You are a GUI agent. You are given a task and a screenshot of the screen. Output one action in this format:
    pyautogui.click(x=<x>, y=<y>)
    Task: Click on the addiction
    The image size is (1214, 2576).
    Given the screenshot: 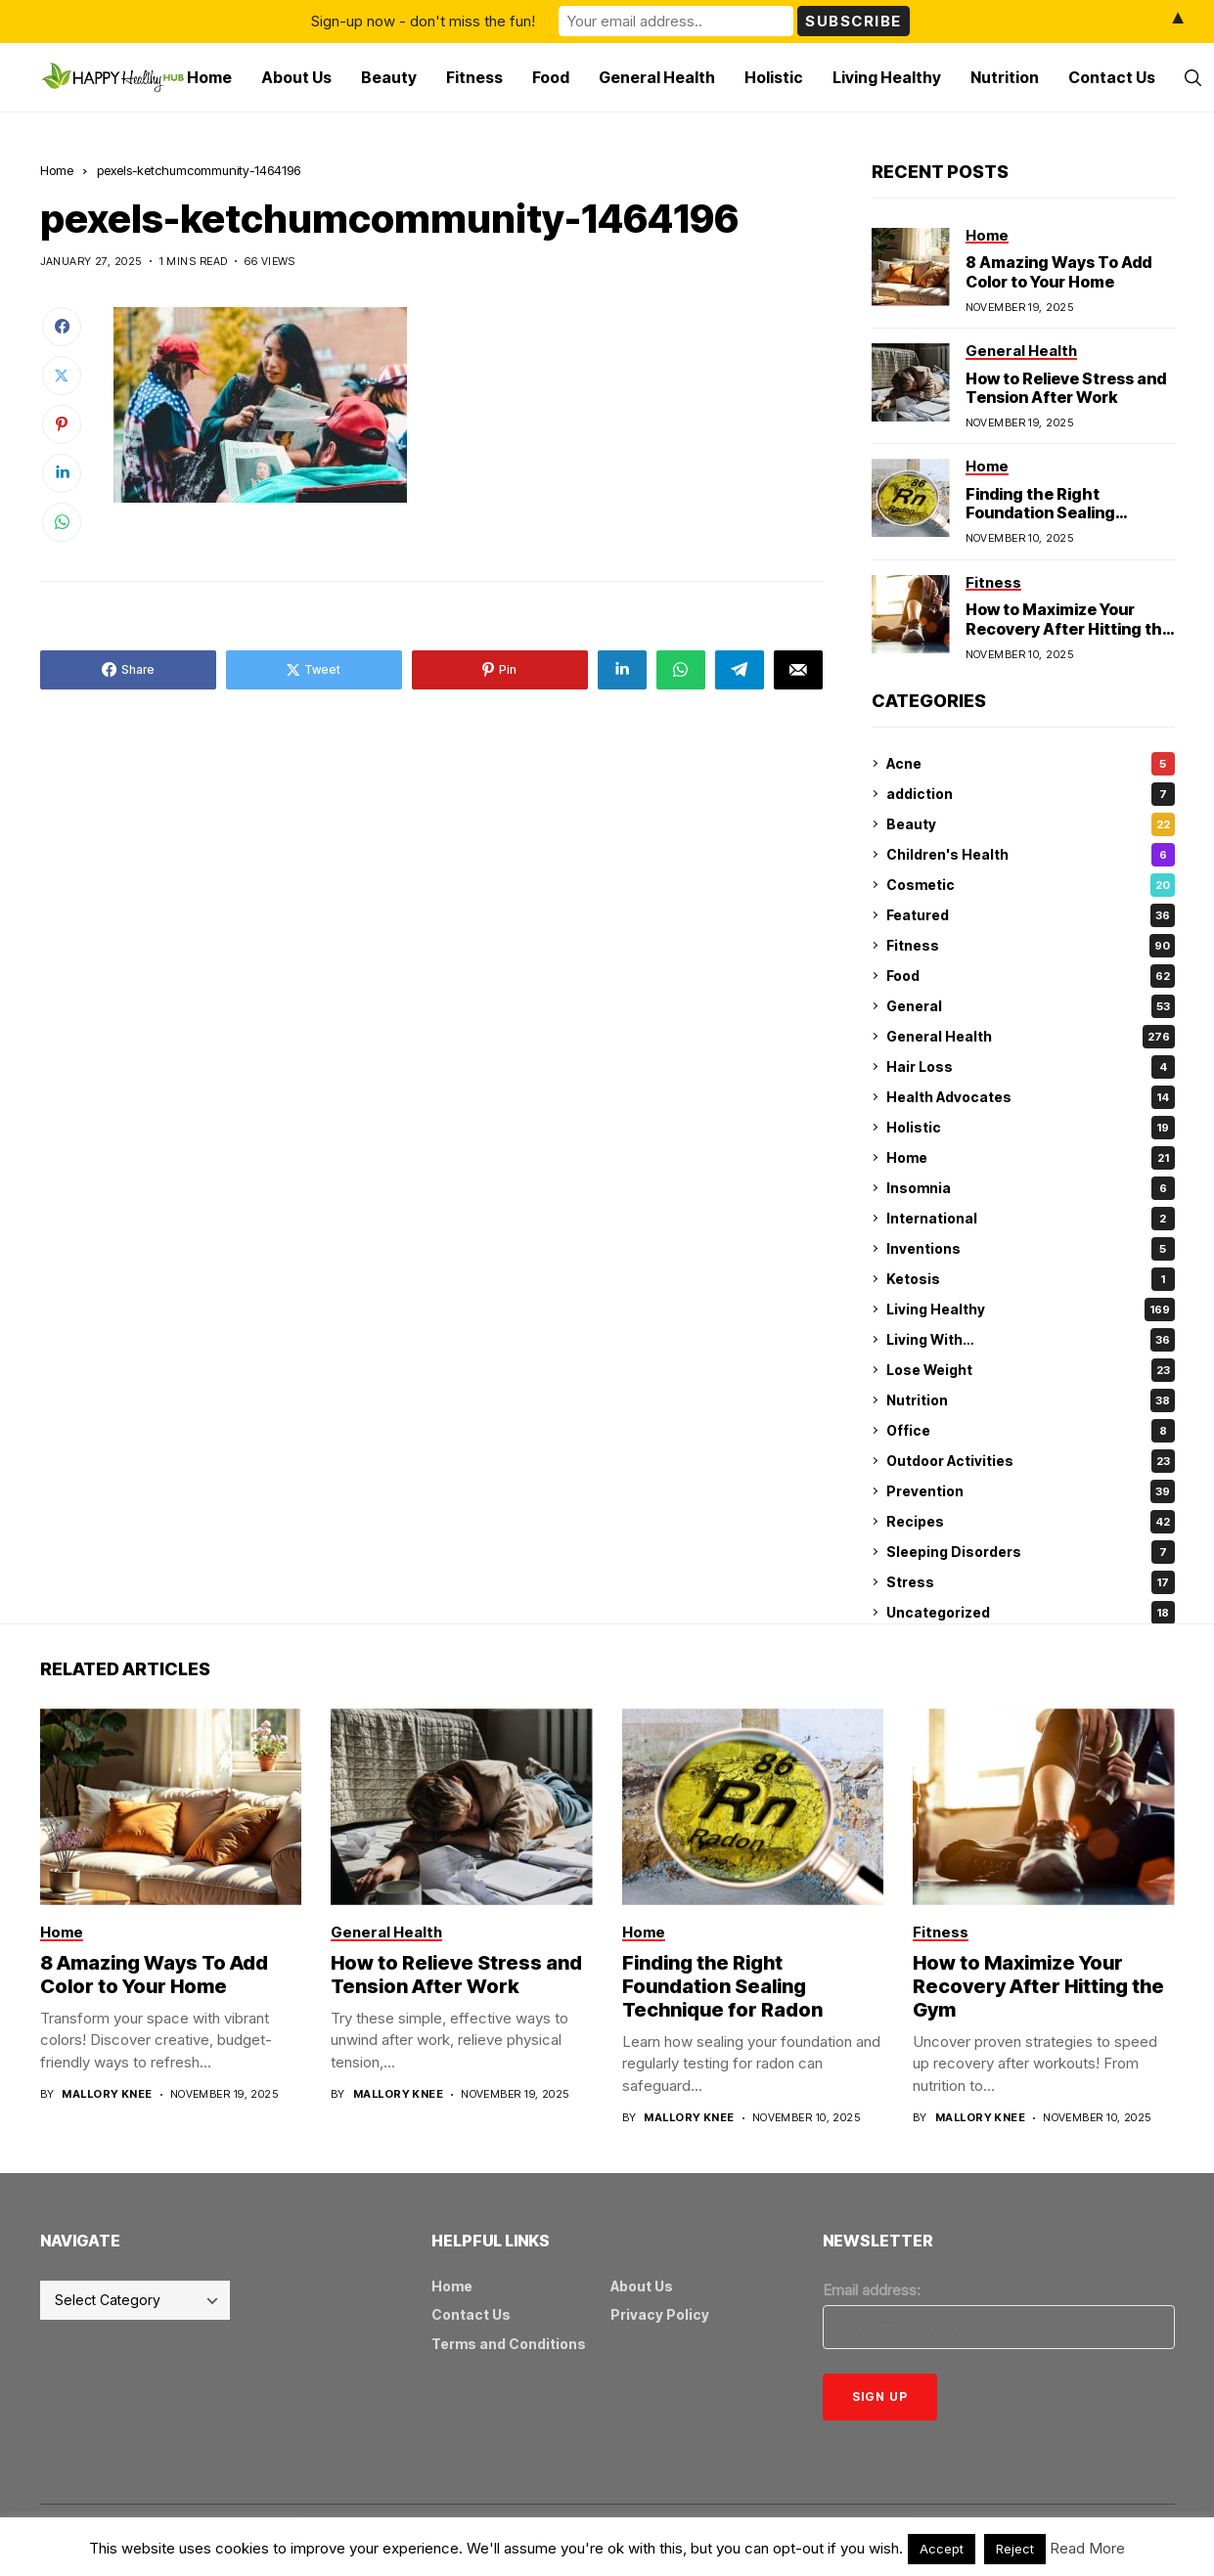 What is the action you would take?
    pyautogui.click(x=1030, y=794)
    